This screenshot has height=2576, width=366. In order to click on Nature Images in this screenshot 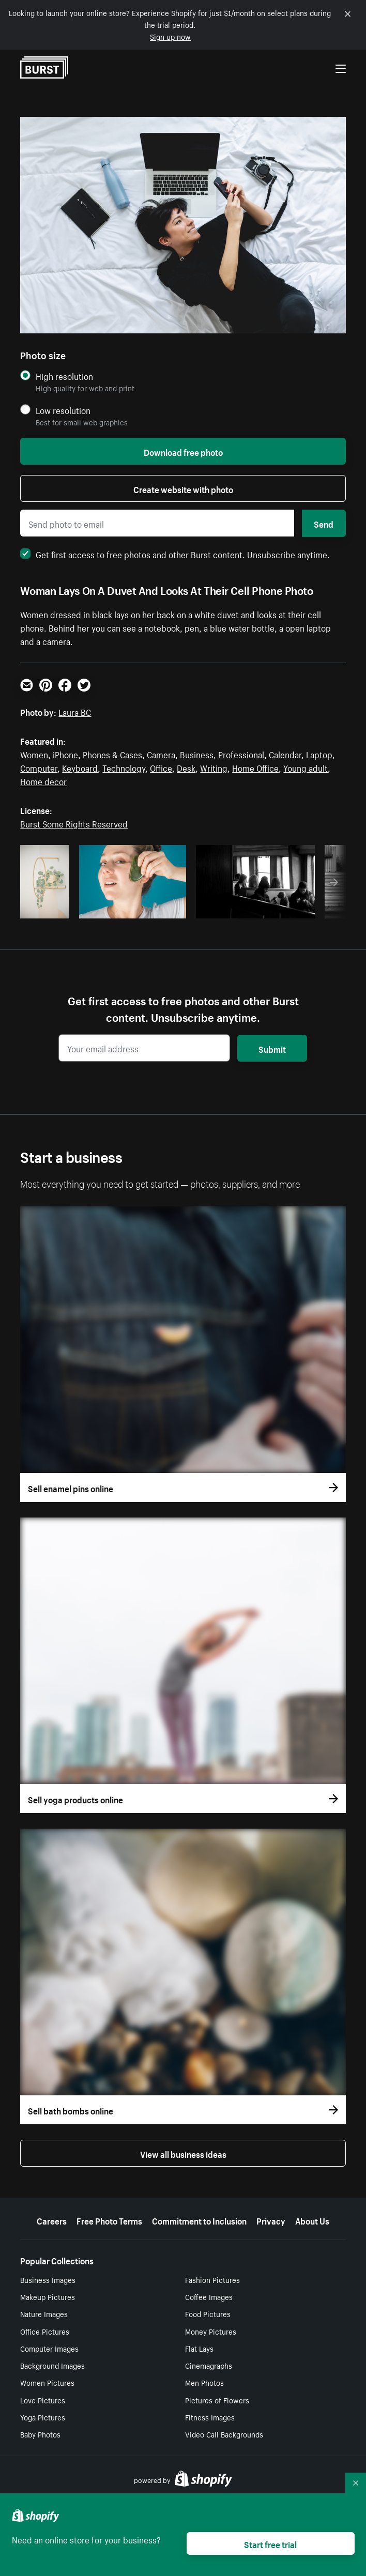, I will do `click(44, 2313)`.